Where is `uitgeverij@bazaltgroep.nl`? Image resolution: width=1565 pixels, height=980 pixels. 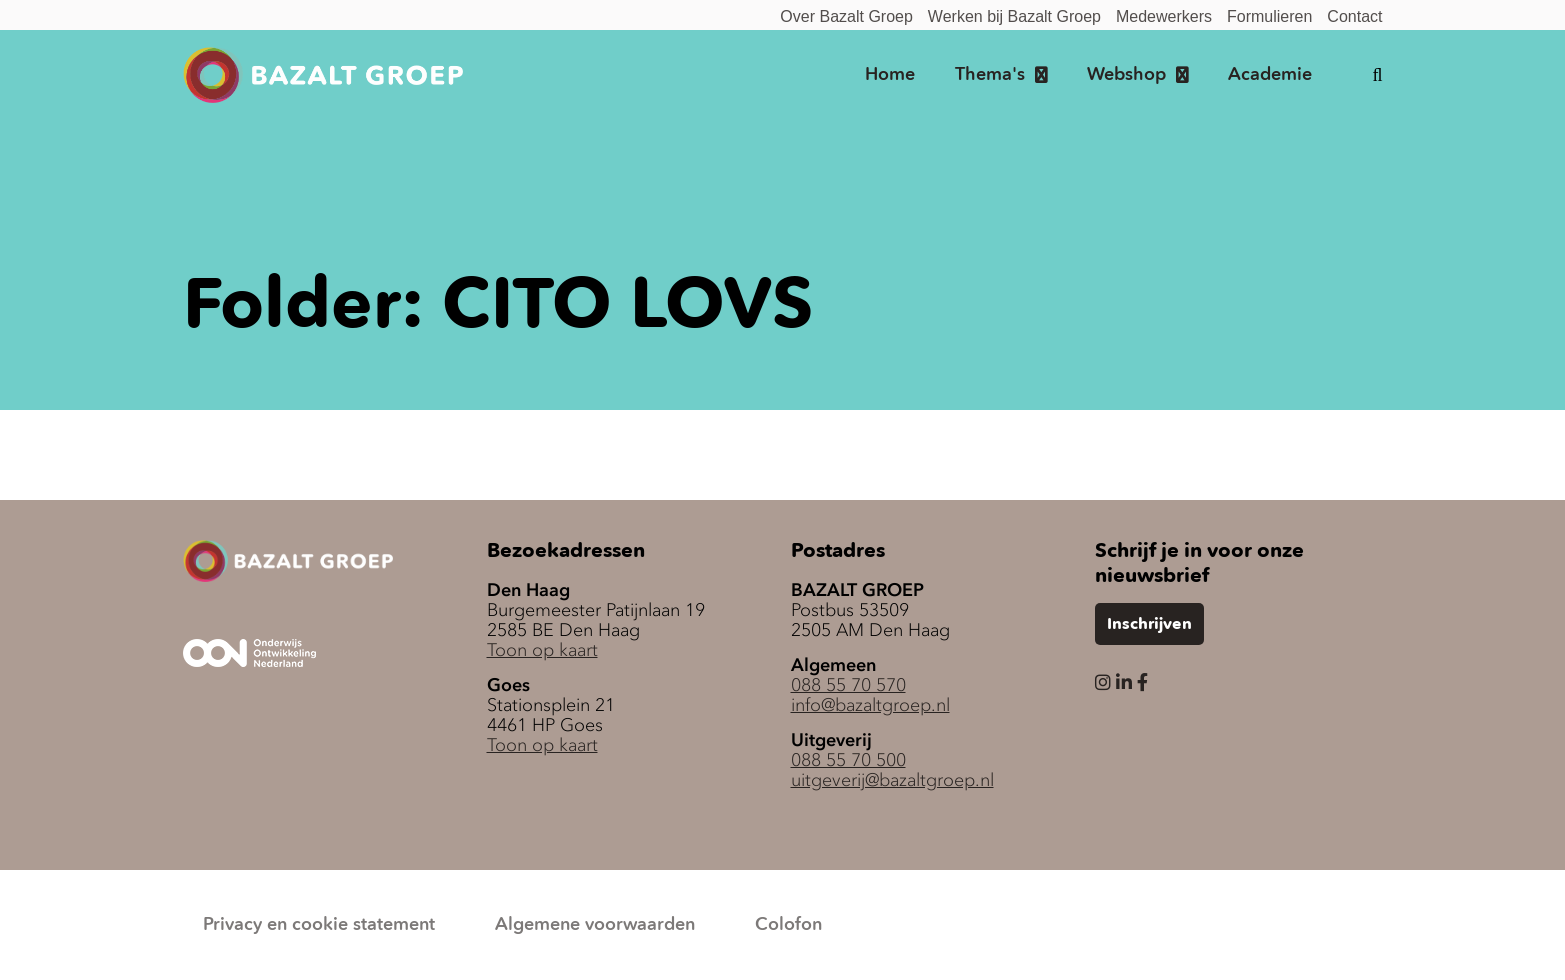
uitgeverij@bazaltgroep.nl is located at coordinates (892, 780).